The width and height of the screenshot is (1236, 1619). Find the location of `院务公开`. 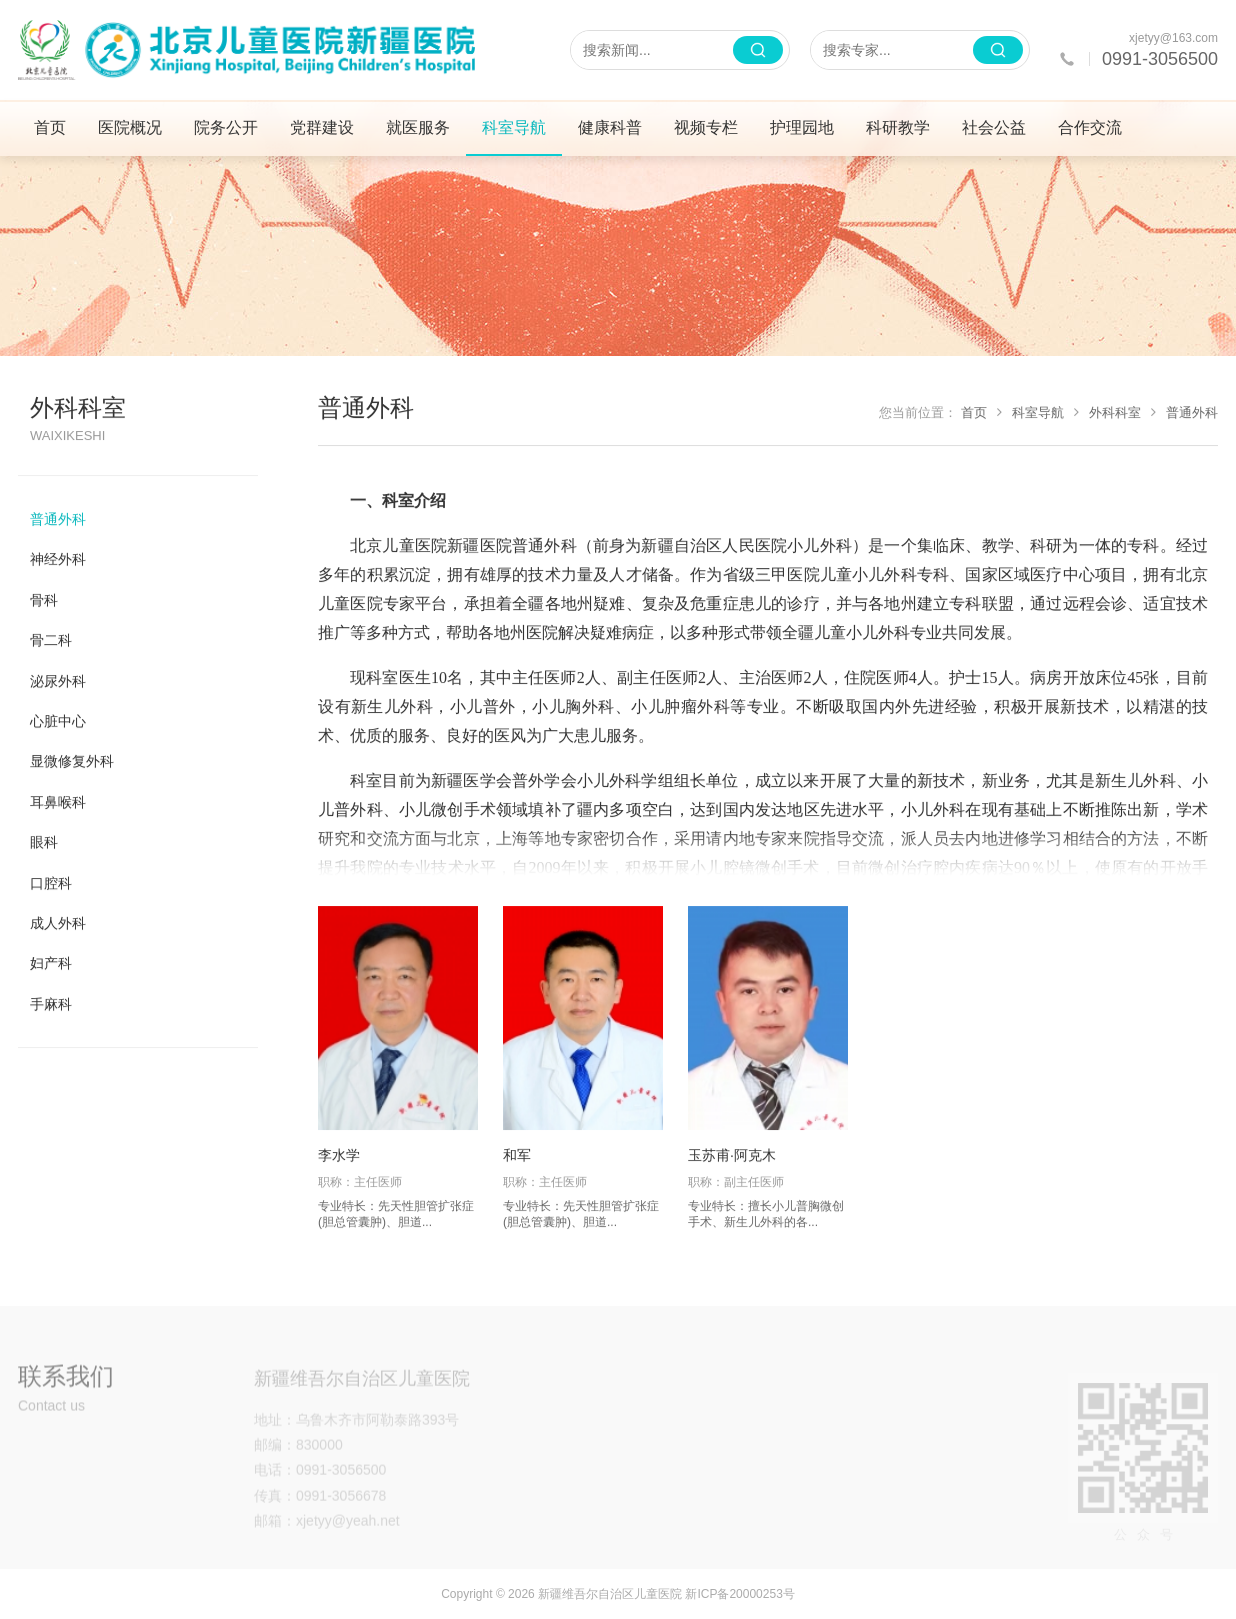

院务公开 is located at coordinates (226, 127).